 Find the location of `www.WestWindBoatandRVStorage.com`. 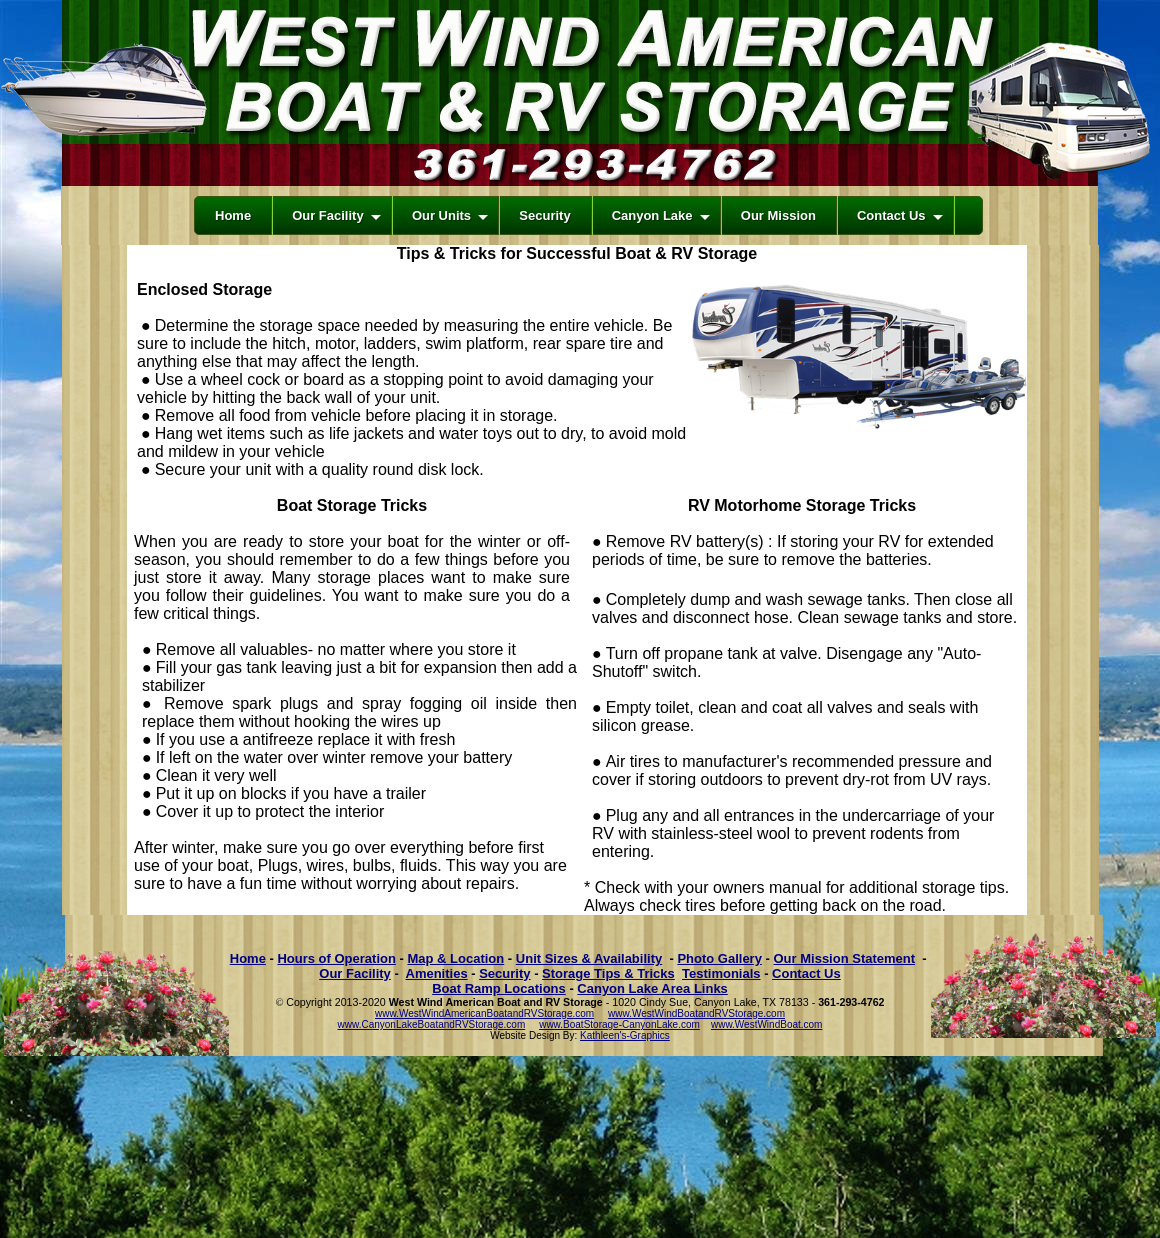

www.WestWindBoatandRVStorage.com is located at coordinates (696, 1013).